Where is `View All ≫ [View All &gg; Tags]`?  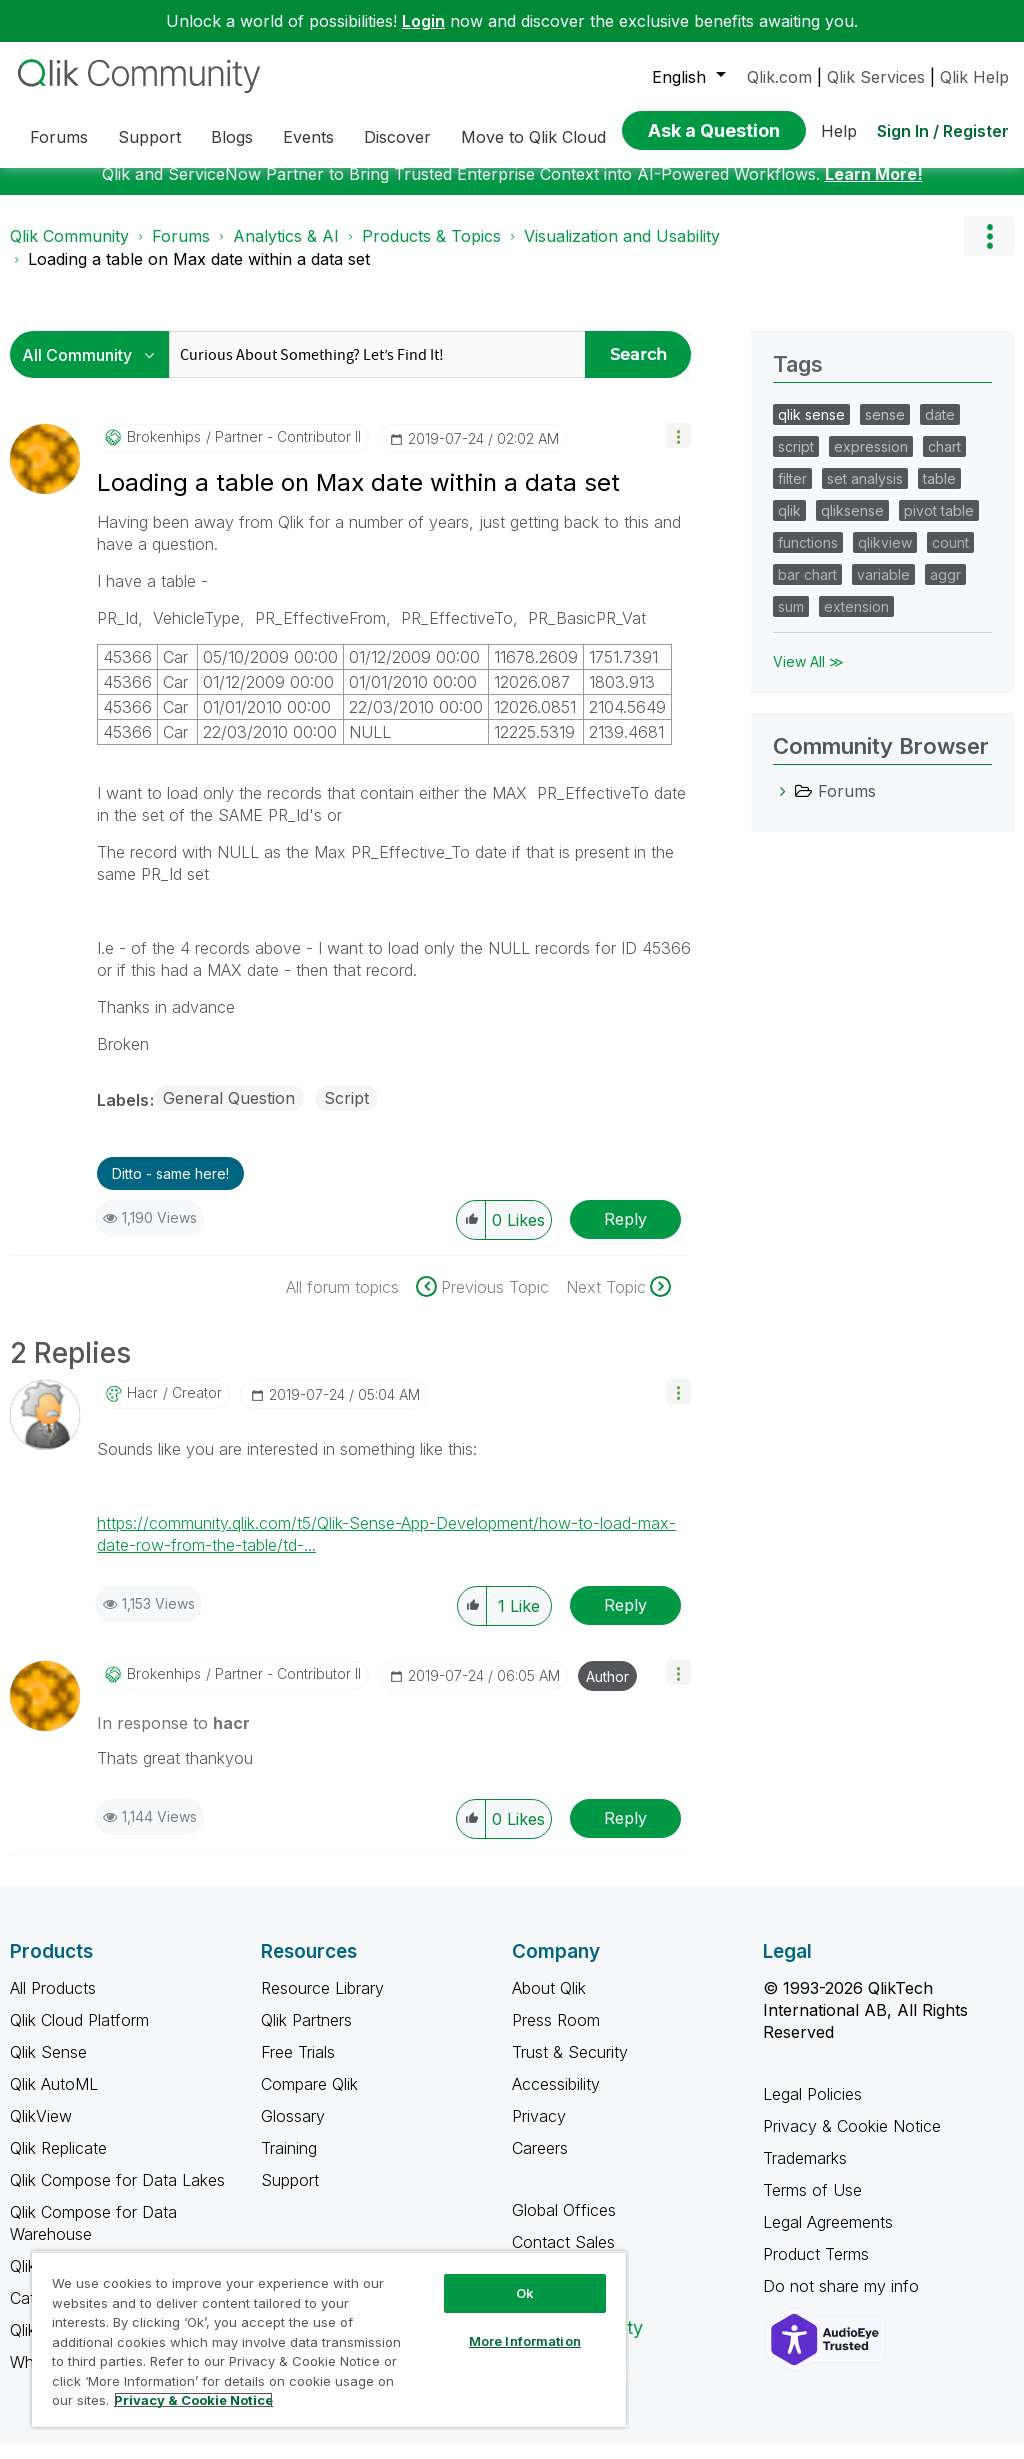 View All ≫ [View All &gg; Tags] is located at coordinates (808, 676).